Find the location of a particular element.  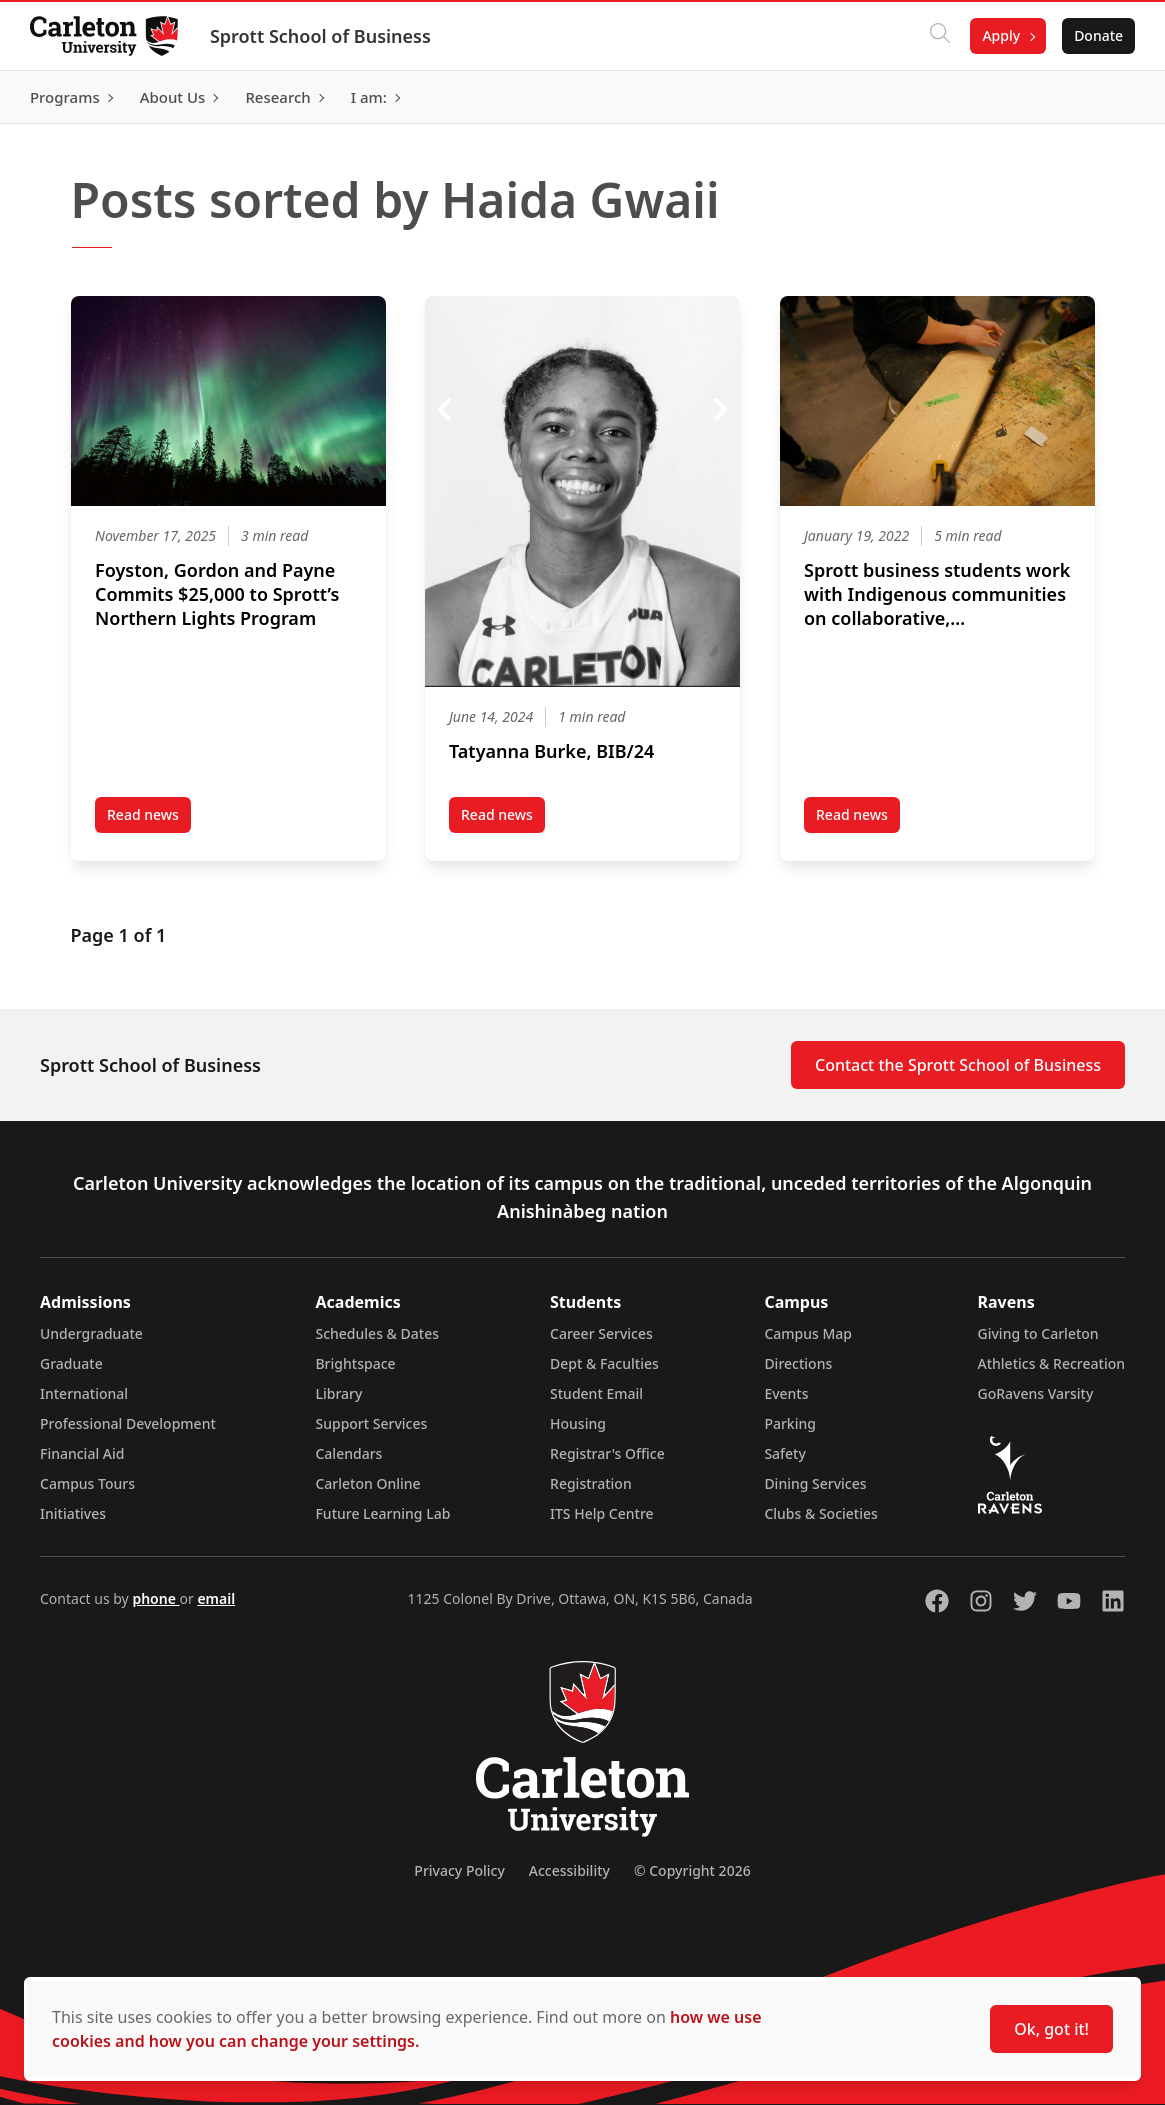

Library is located at coordinates (338, 1393).